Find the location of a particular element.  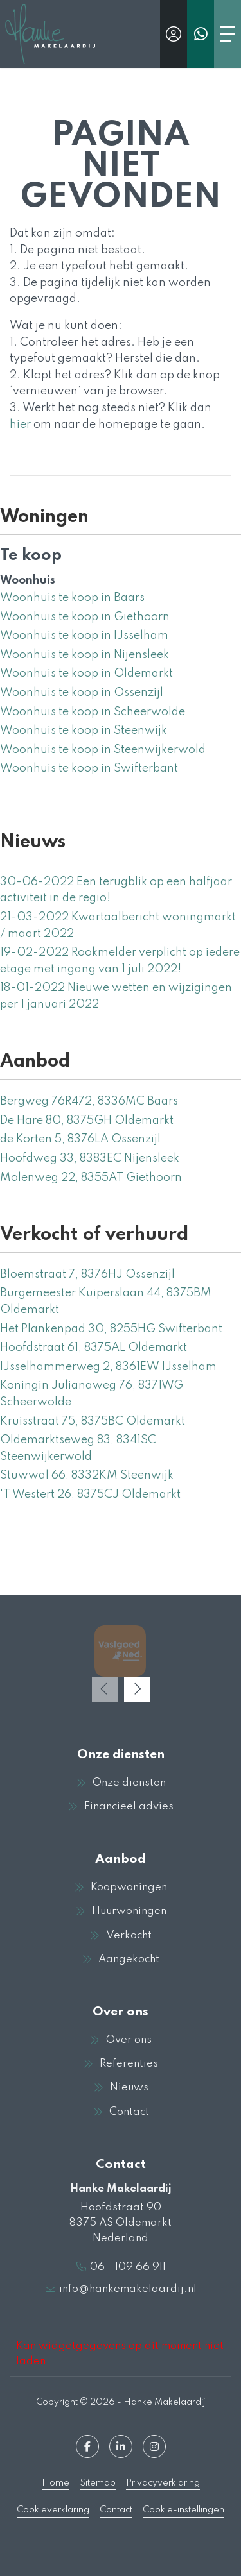

Burgemeester Kuiperslaan 44, 8375BM Oldemarkt is located at coordinates (105, 1301).